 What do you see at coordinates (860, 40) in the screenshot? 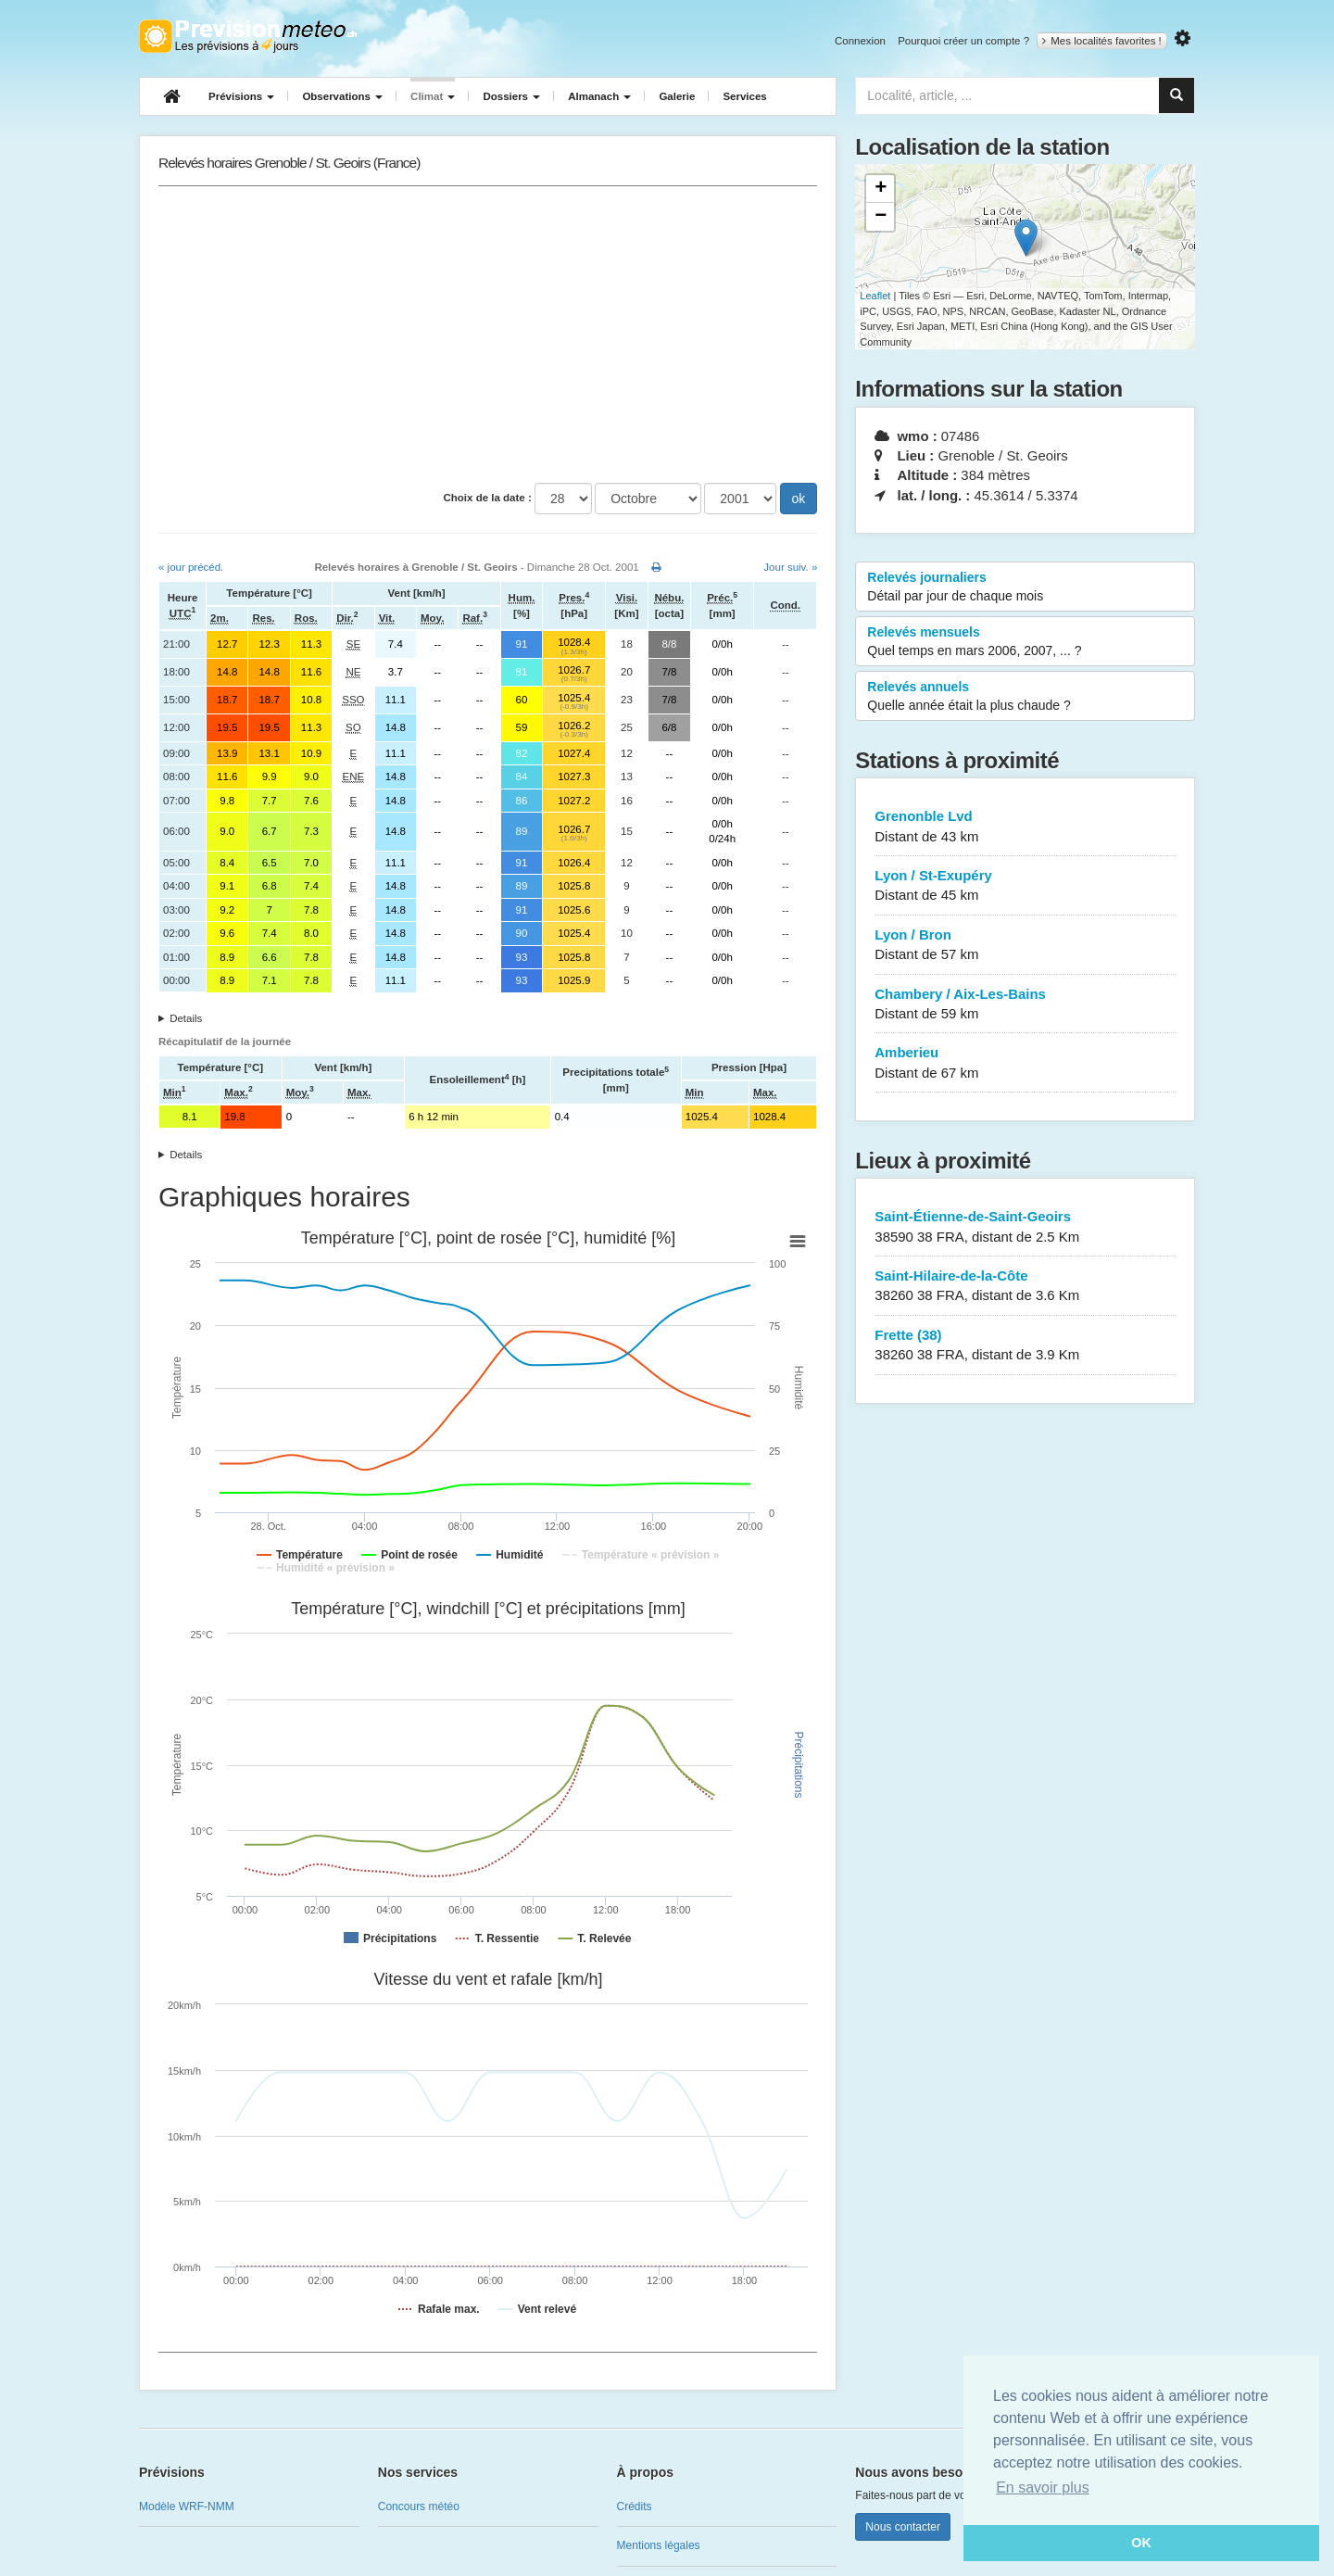
I see `Connexion` at bounding box center [860, 40].